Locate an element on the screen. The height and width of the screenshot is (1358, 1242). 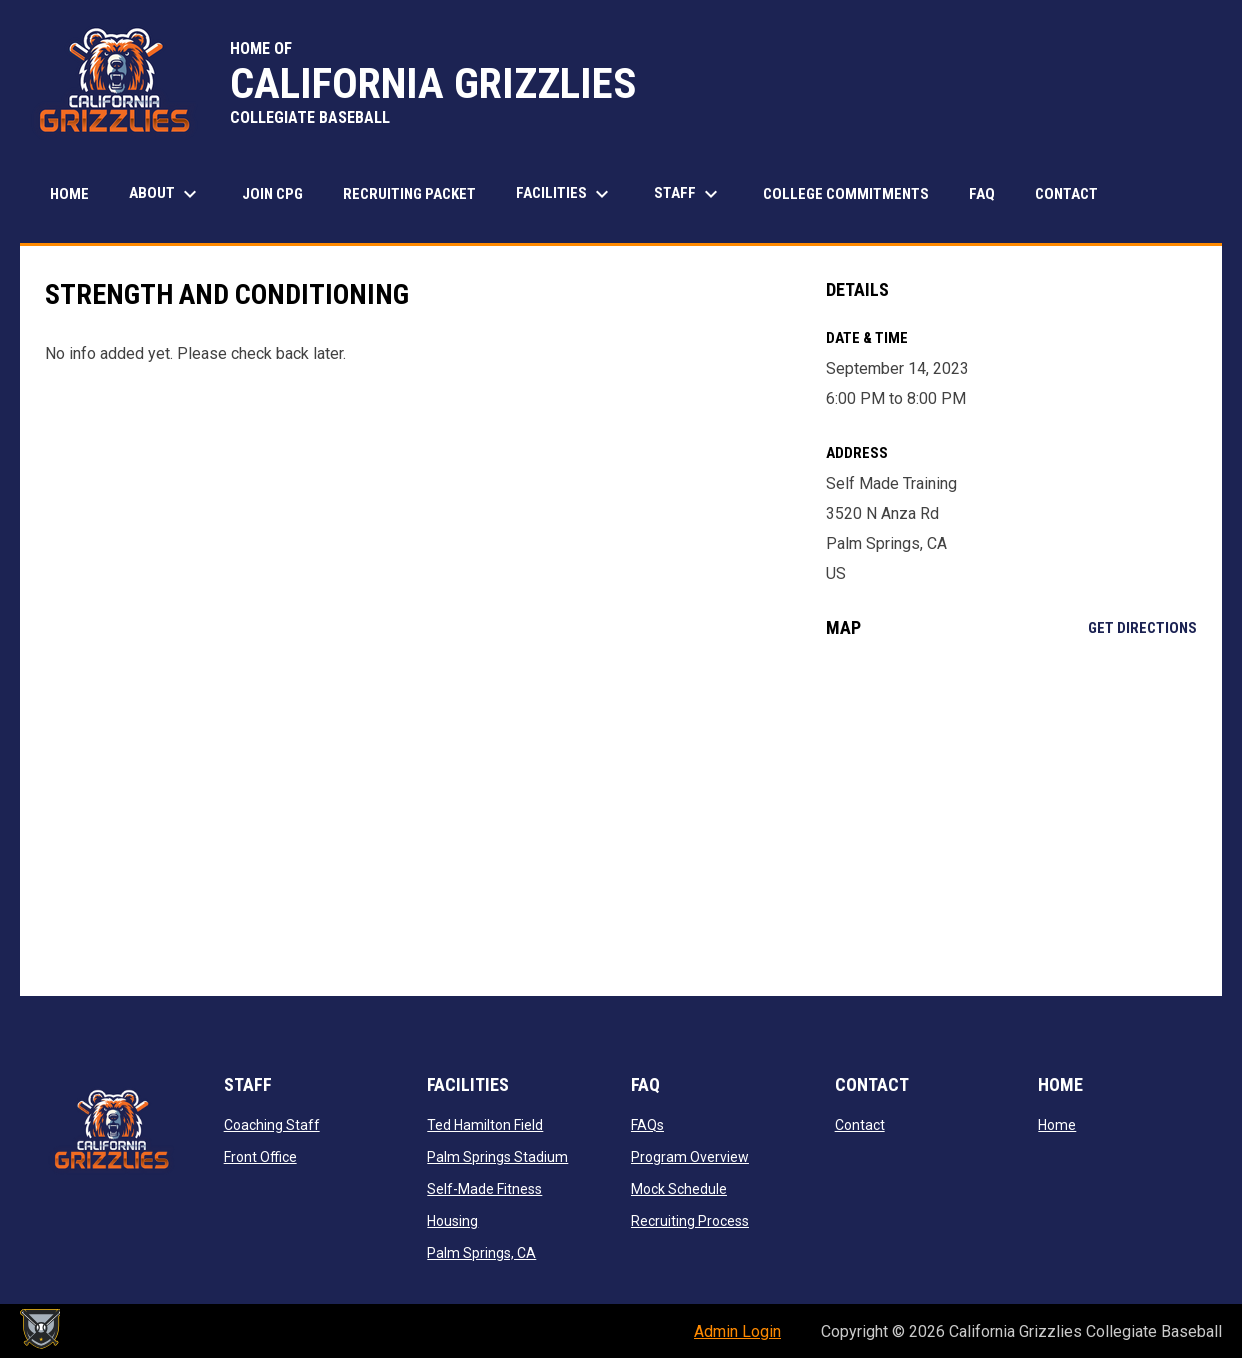
Housing is located at coordinates (452, 1221).